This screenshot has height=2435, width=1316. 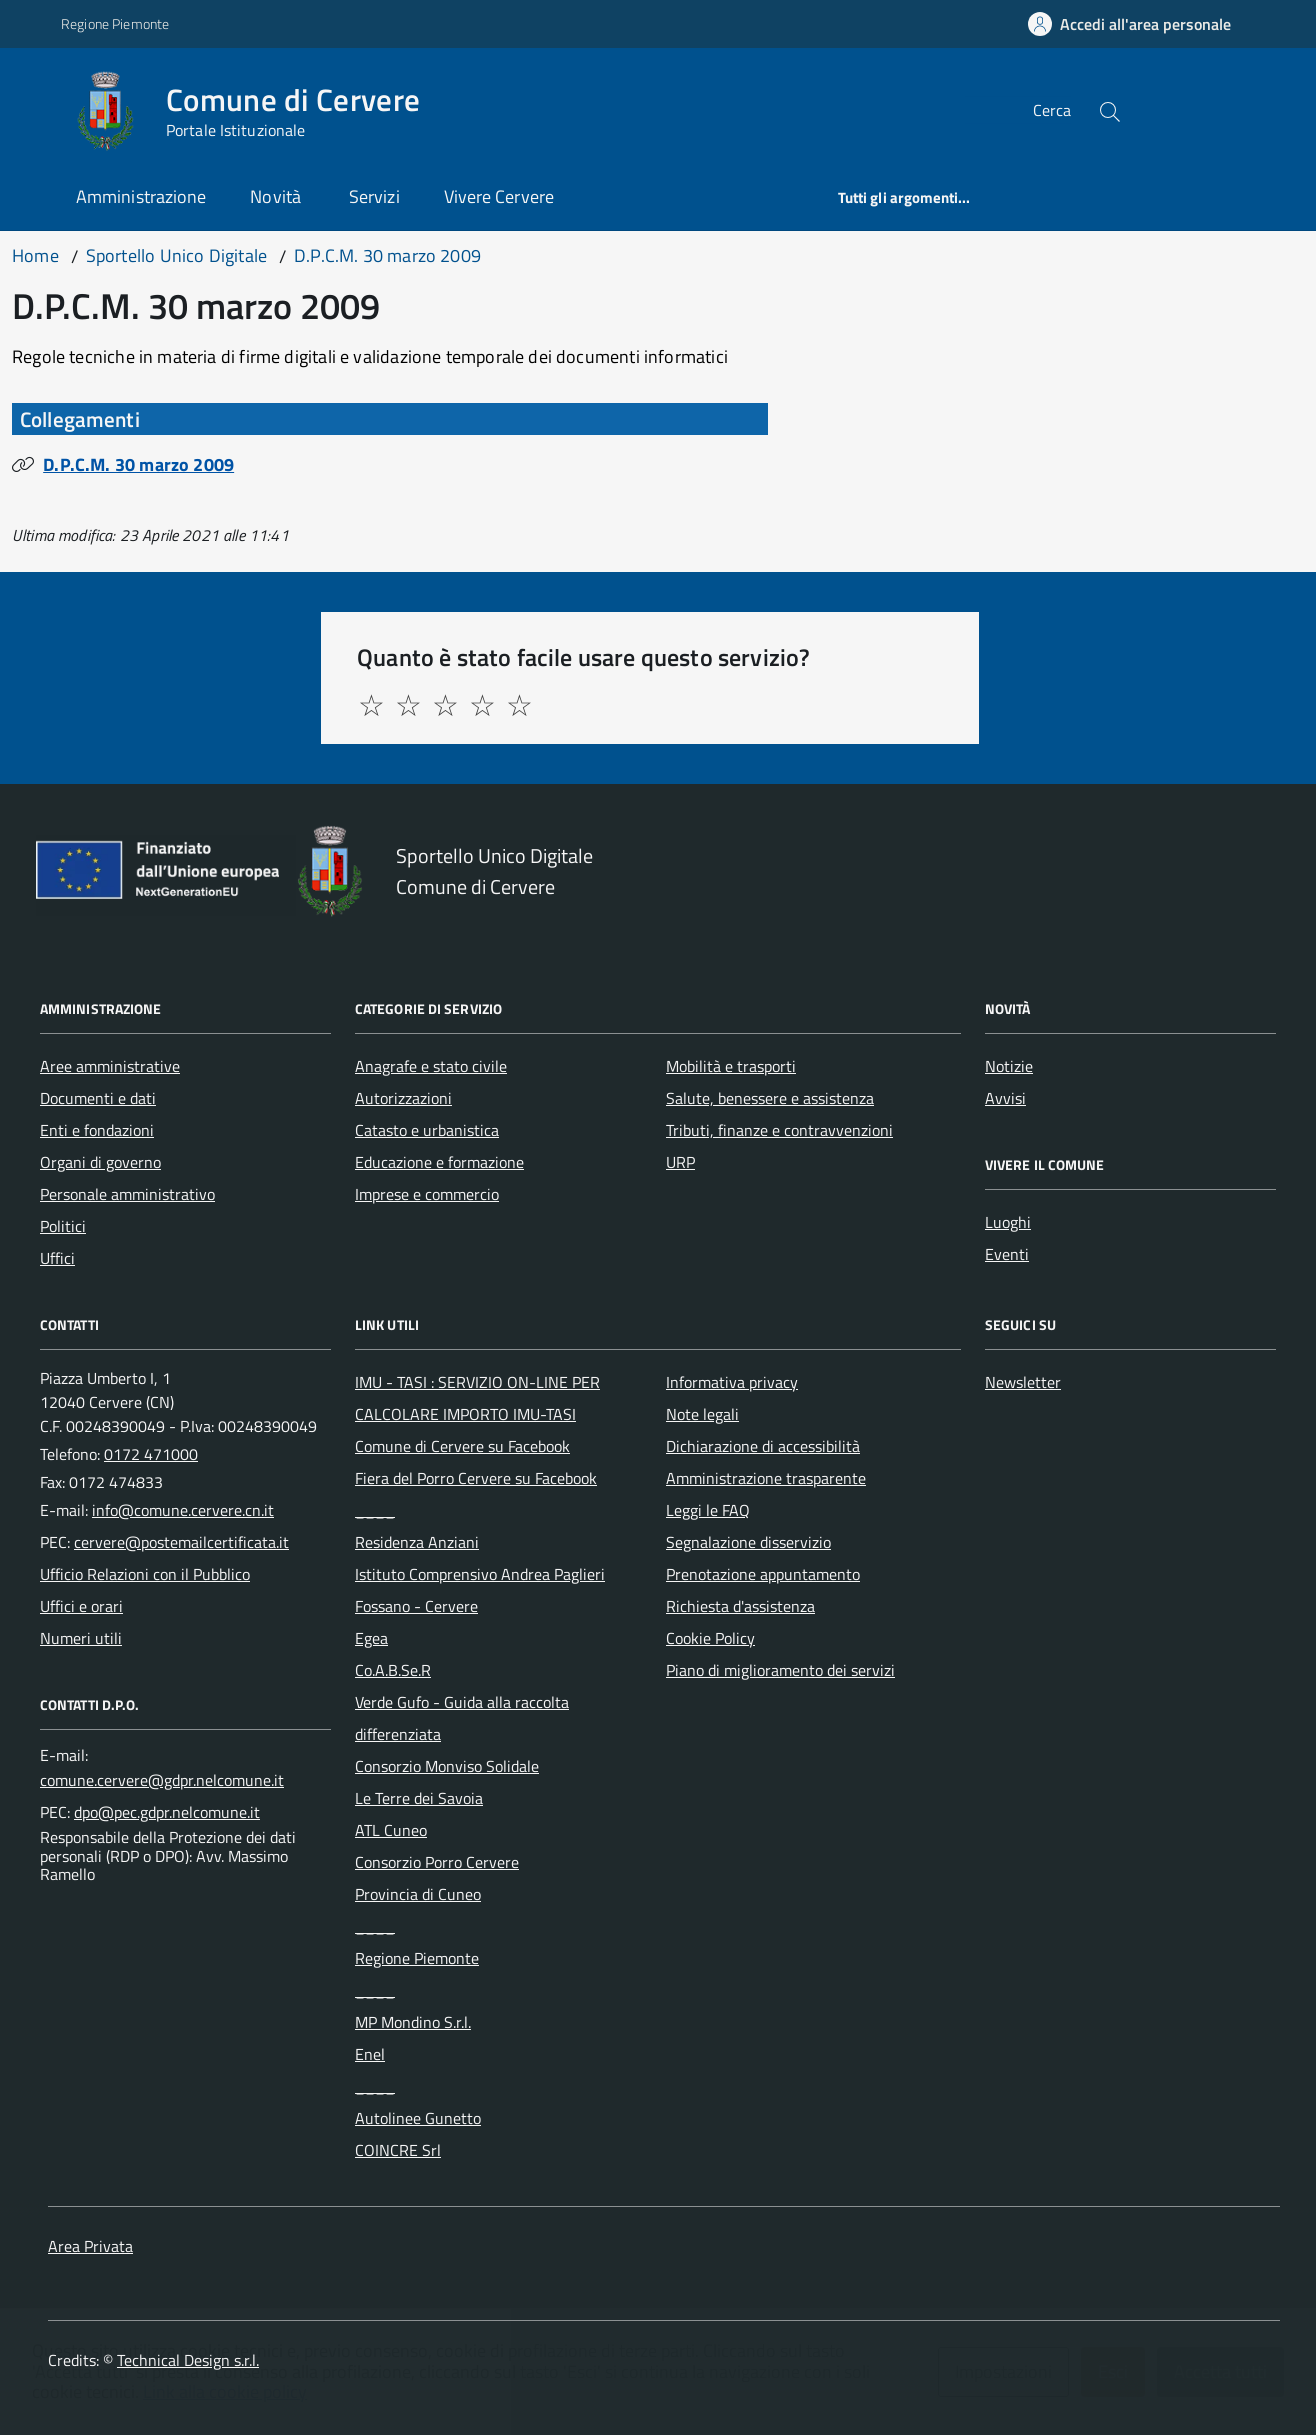 What do you see at coordinates (371, 1638) in the screenshot?
I see `Egea` at bounding box center [371, 1638].